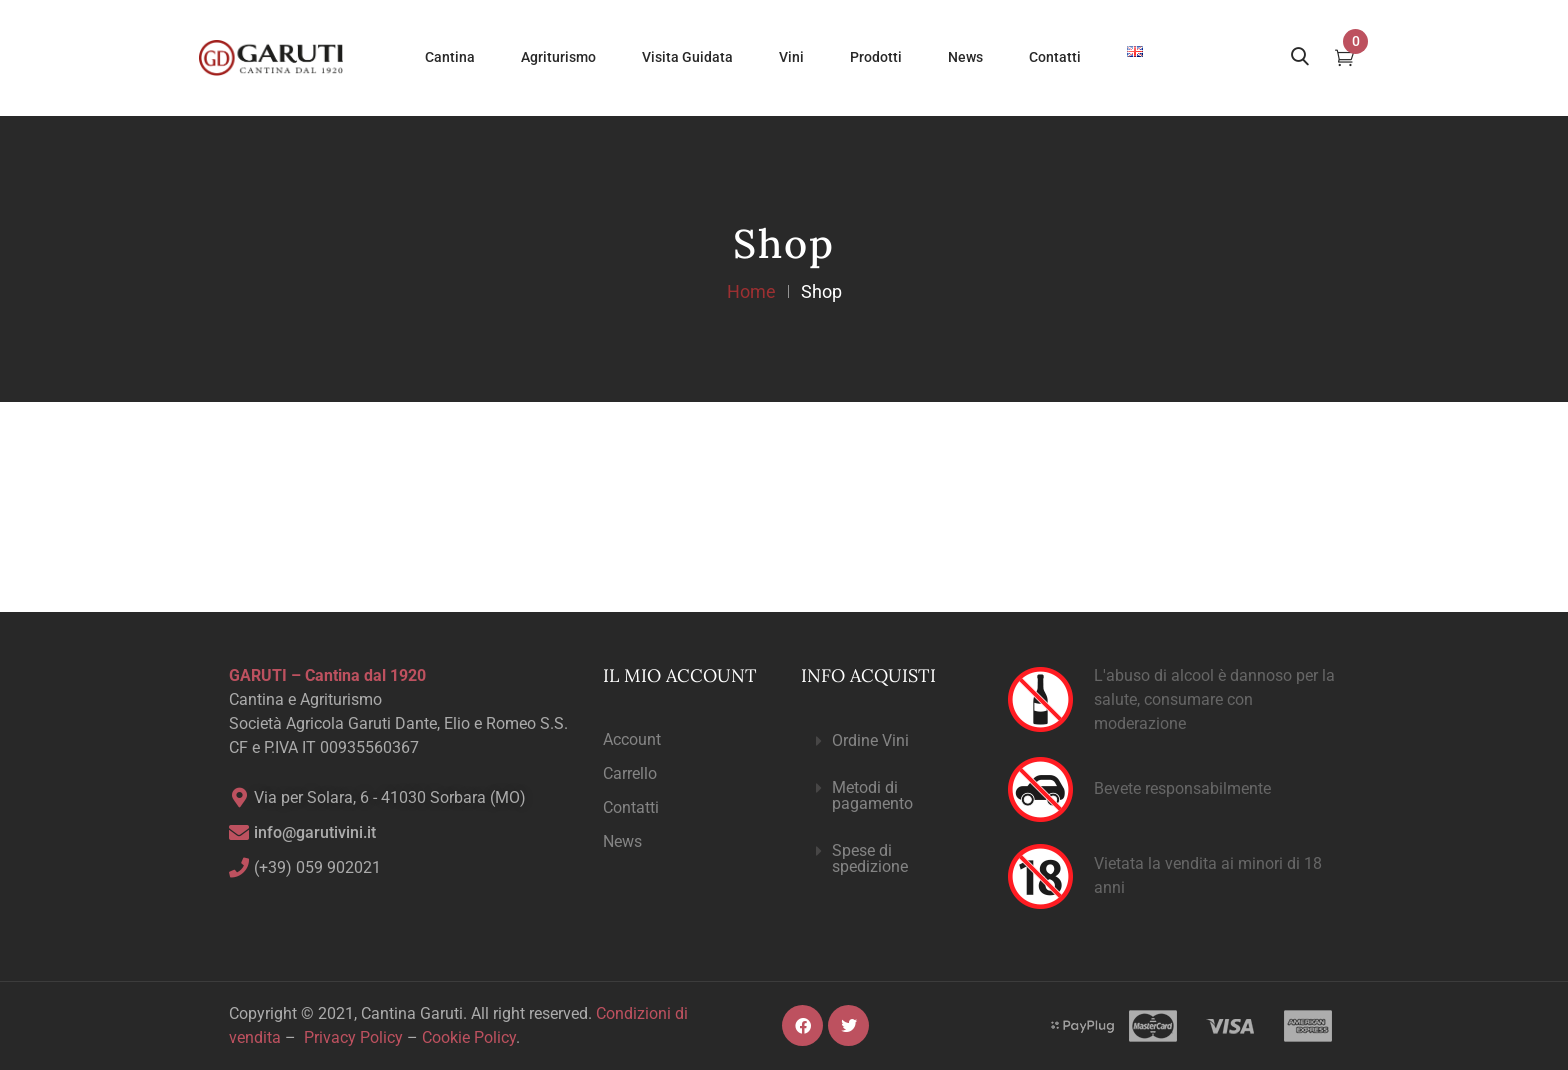 The height and width of the screenshot is (1070, 1568). What do you see at coordinates (632, 739) in the screenshot?
I see `Account` at bounding box center [632, 739].